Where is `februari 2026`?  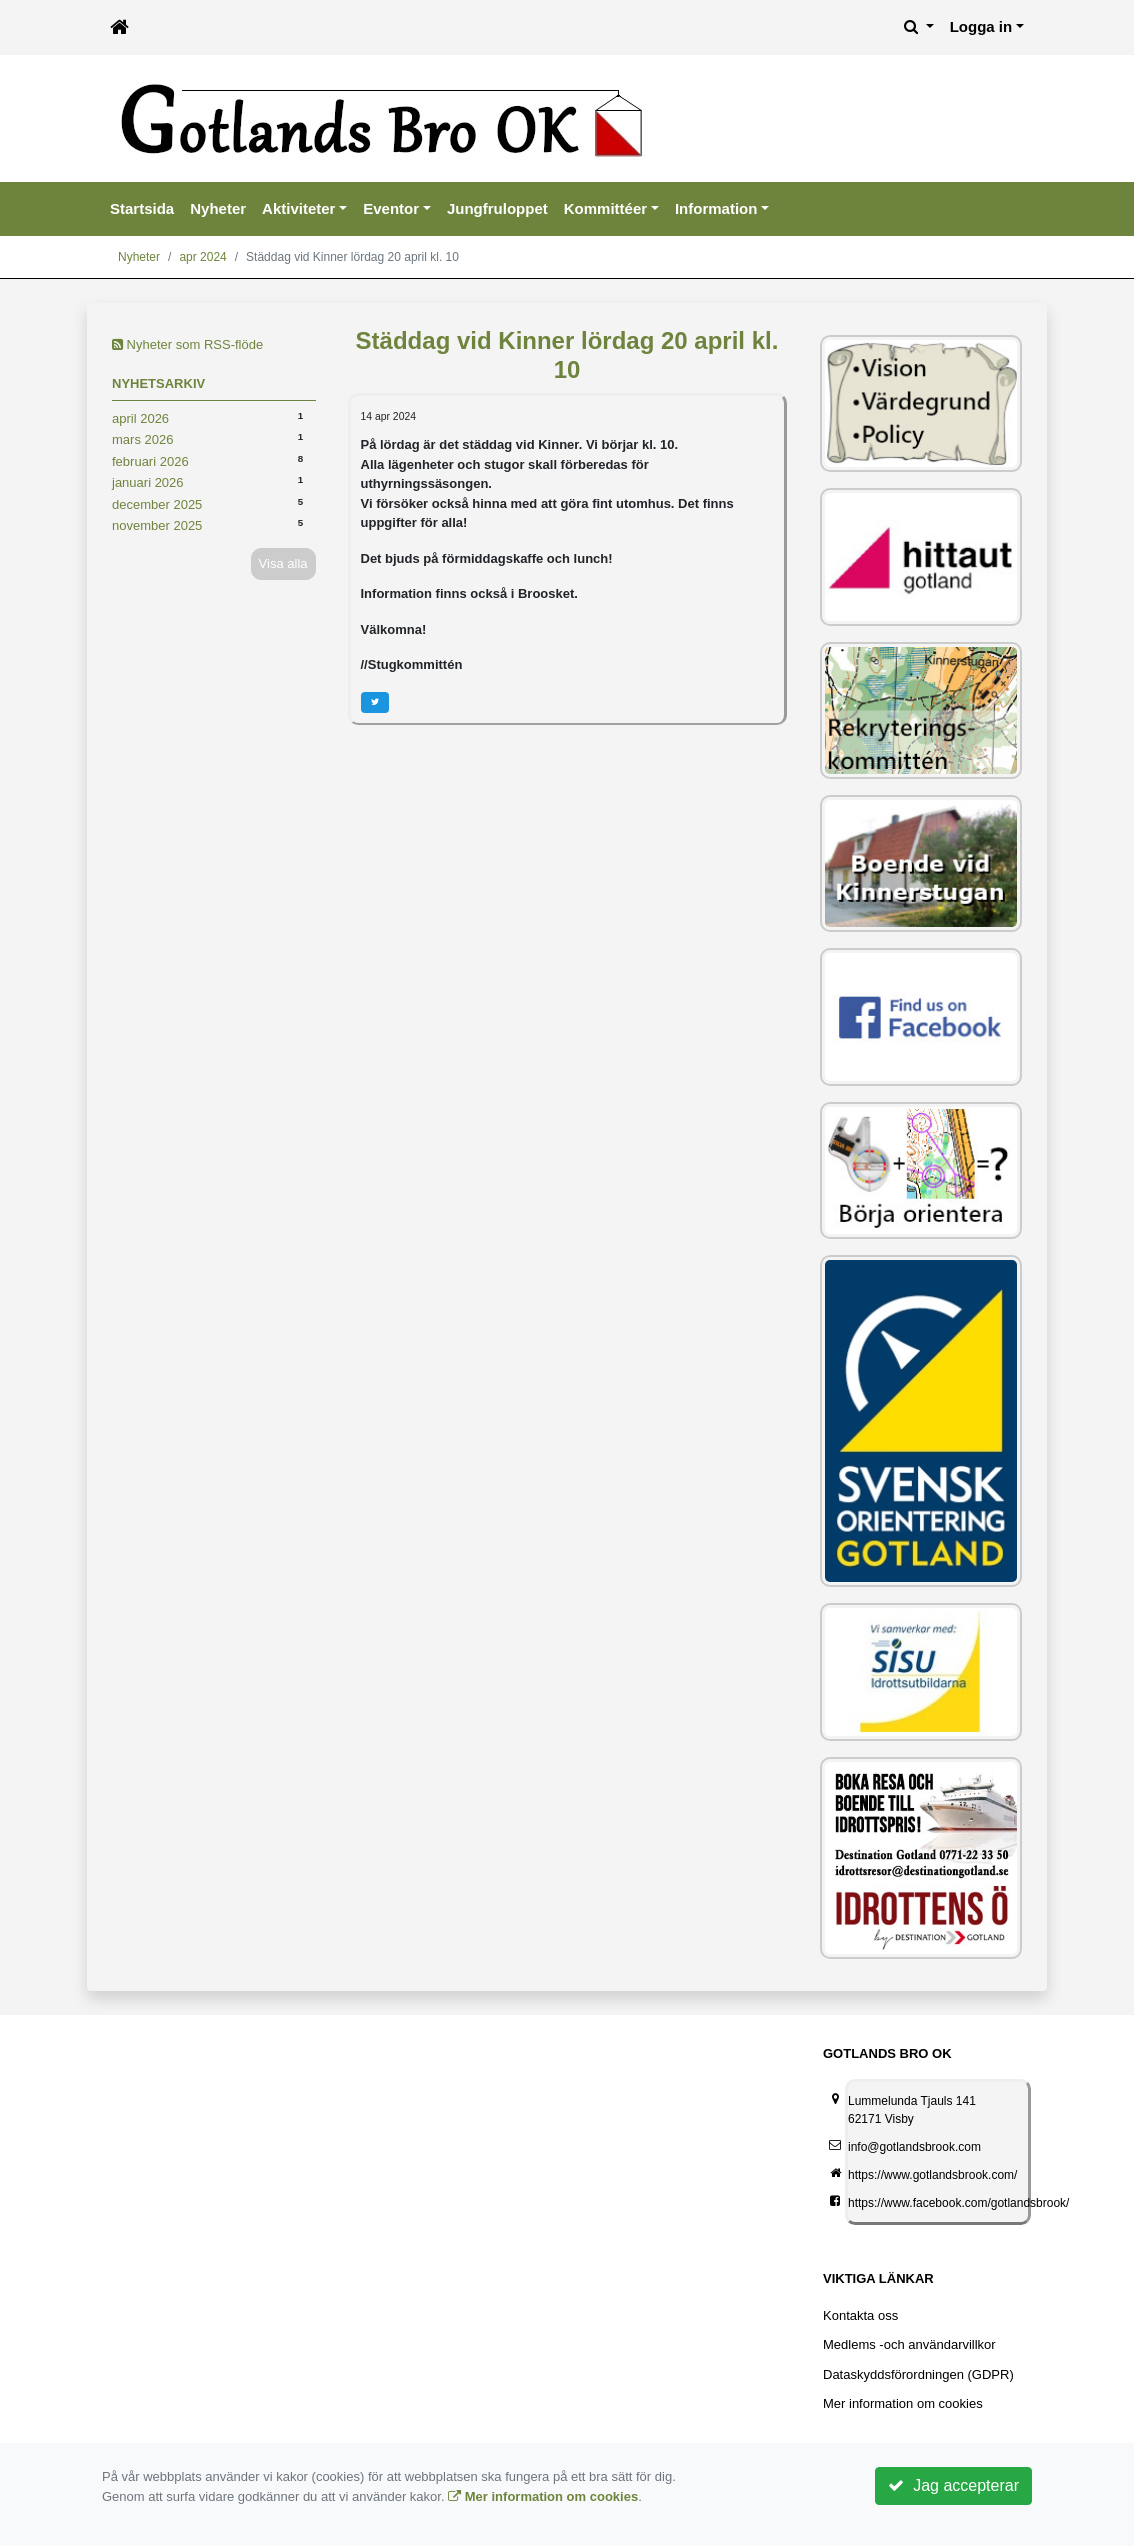
februari 2026 is located at coordinates (150, 461).